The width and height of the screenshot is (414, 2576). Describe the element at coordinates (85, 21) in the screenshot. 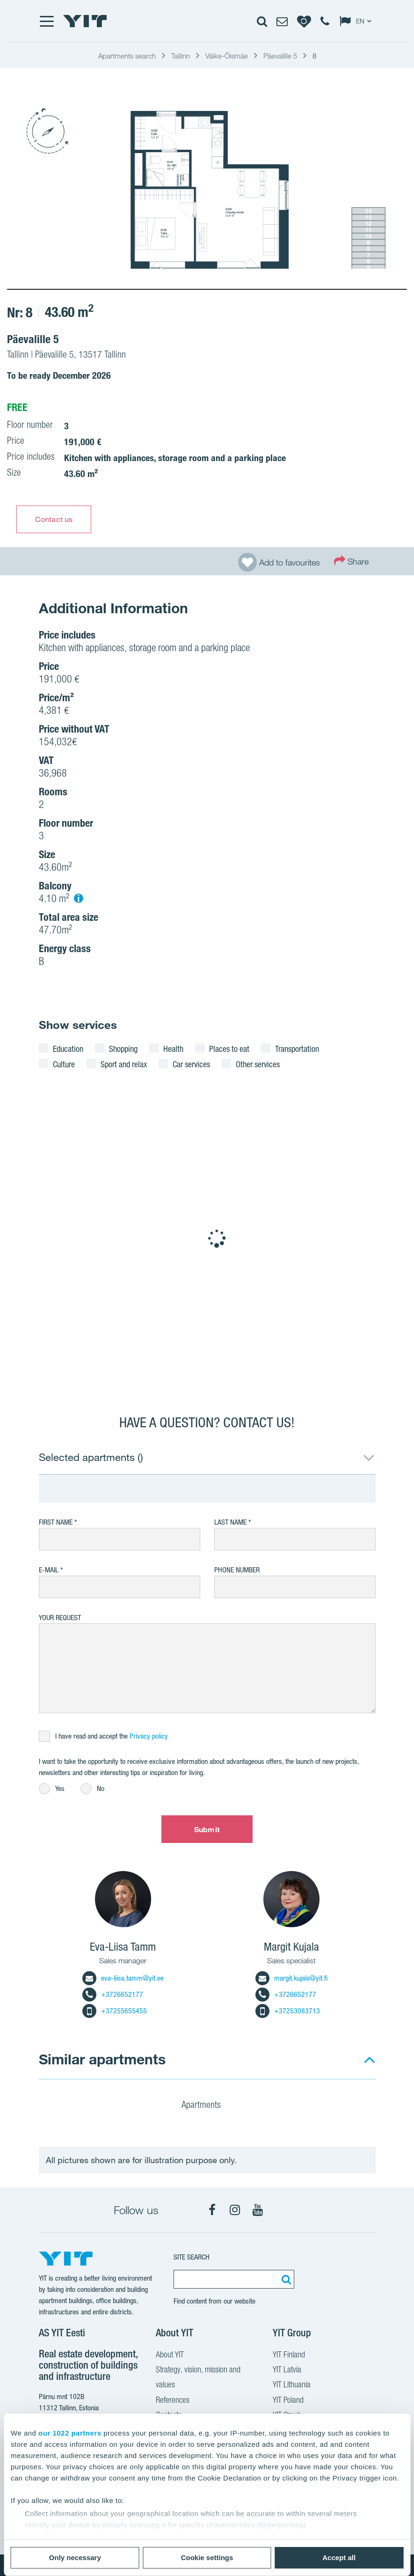

I see `[YIT Home]` at that location.